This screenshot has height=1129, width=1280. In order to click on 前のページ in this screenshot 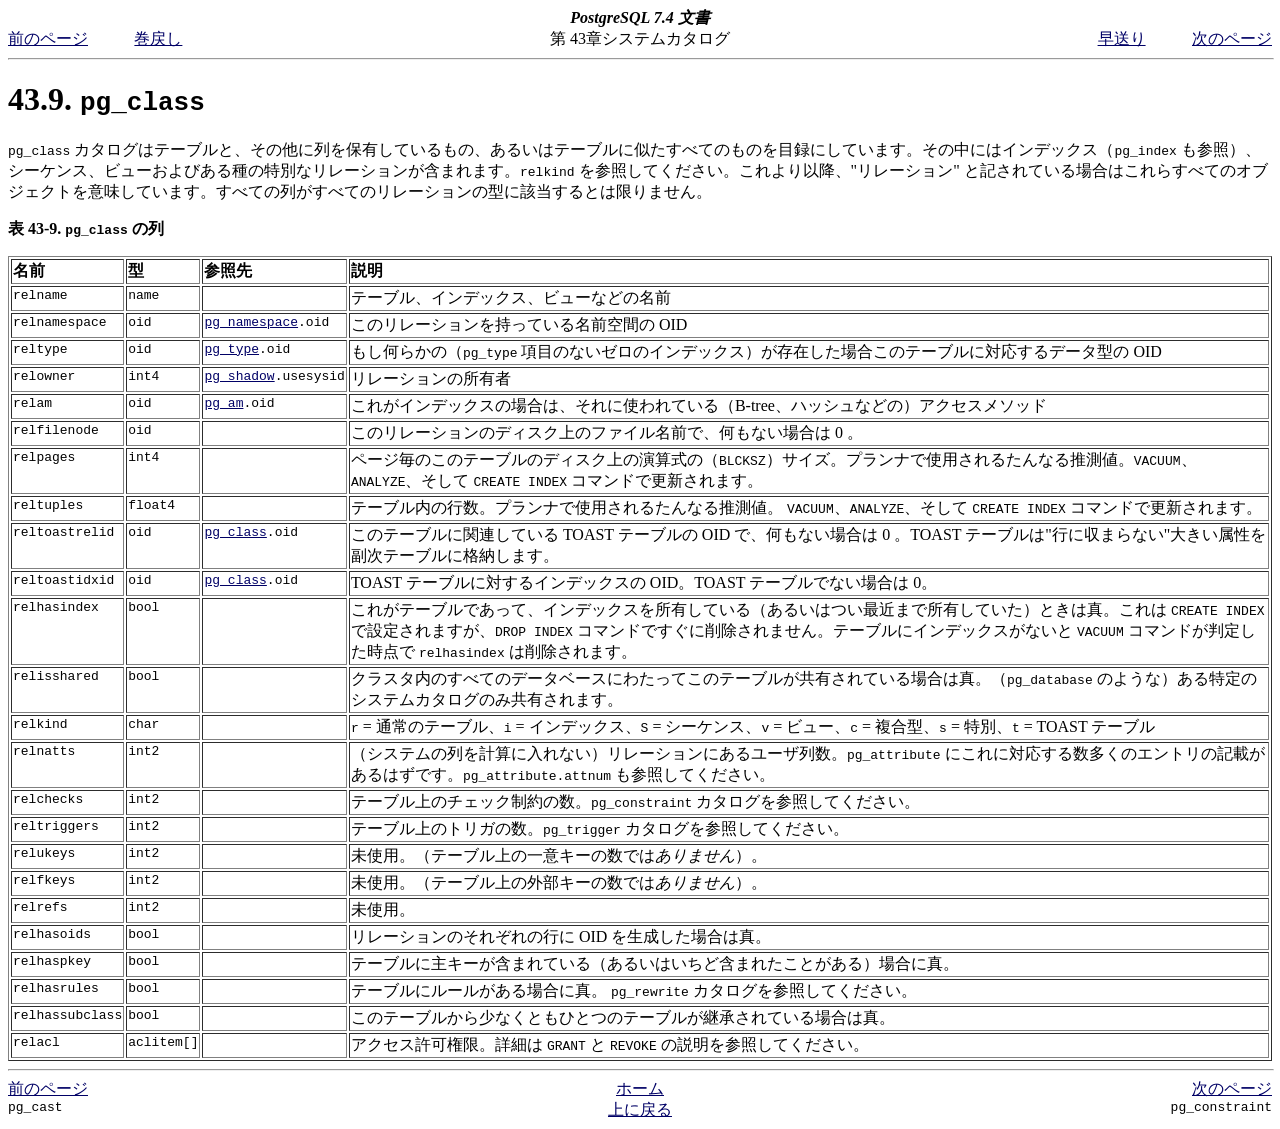, I will do `click(48, 38)`.